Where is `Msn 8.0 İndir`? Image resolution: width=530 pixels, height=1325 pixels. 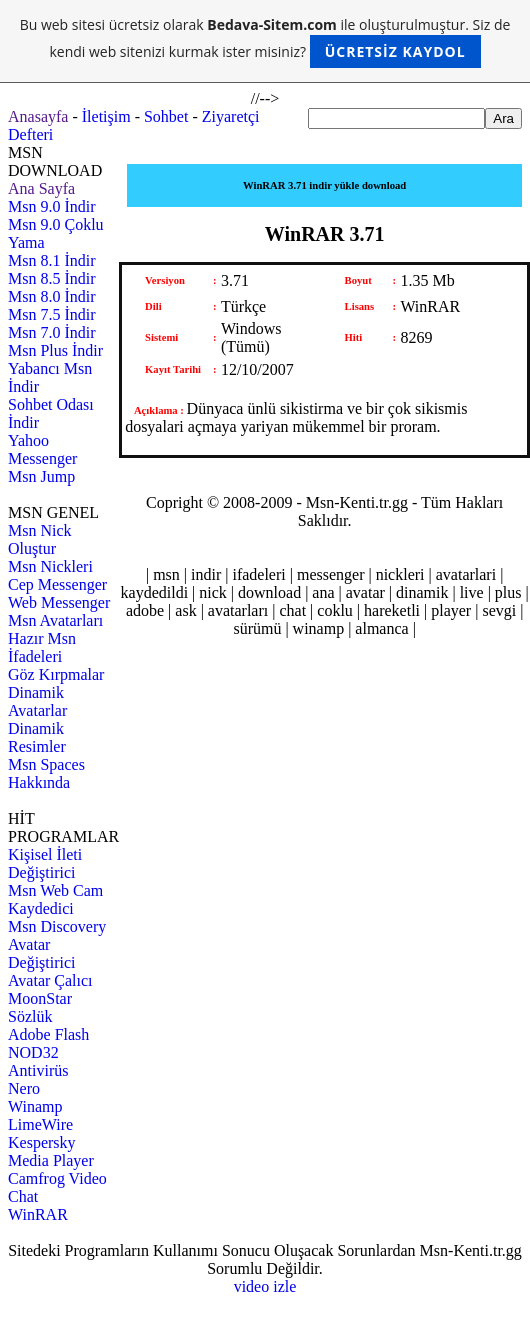 Msn 8.0 İndir is located at coordinates (52, 296).